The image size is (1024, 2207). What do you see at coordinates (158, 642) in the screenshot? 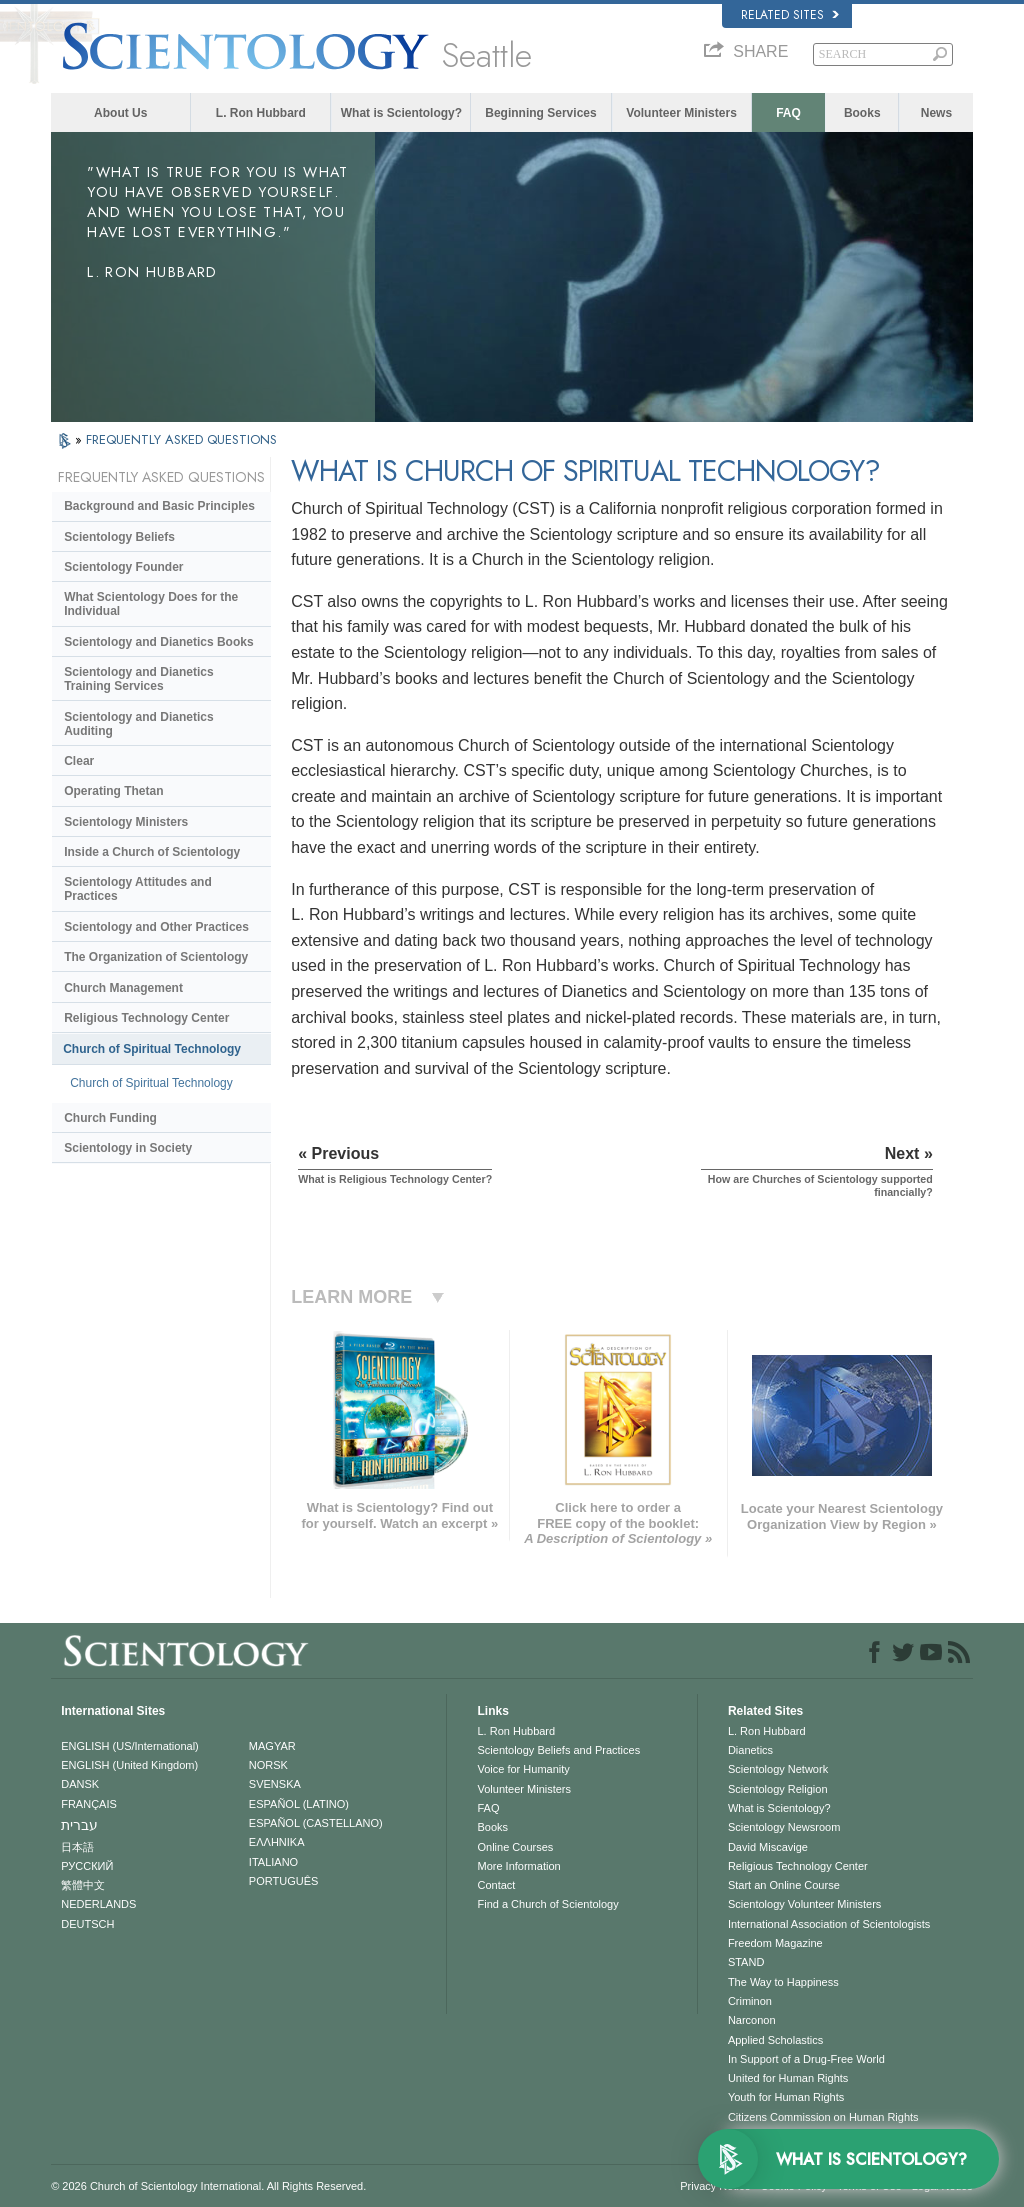
I see `Scientology and Dianetics Books` at bounding box center [158, 642].